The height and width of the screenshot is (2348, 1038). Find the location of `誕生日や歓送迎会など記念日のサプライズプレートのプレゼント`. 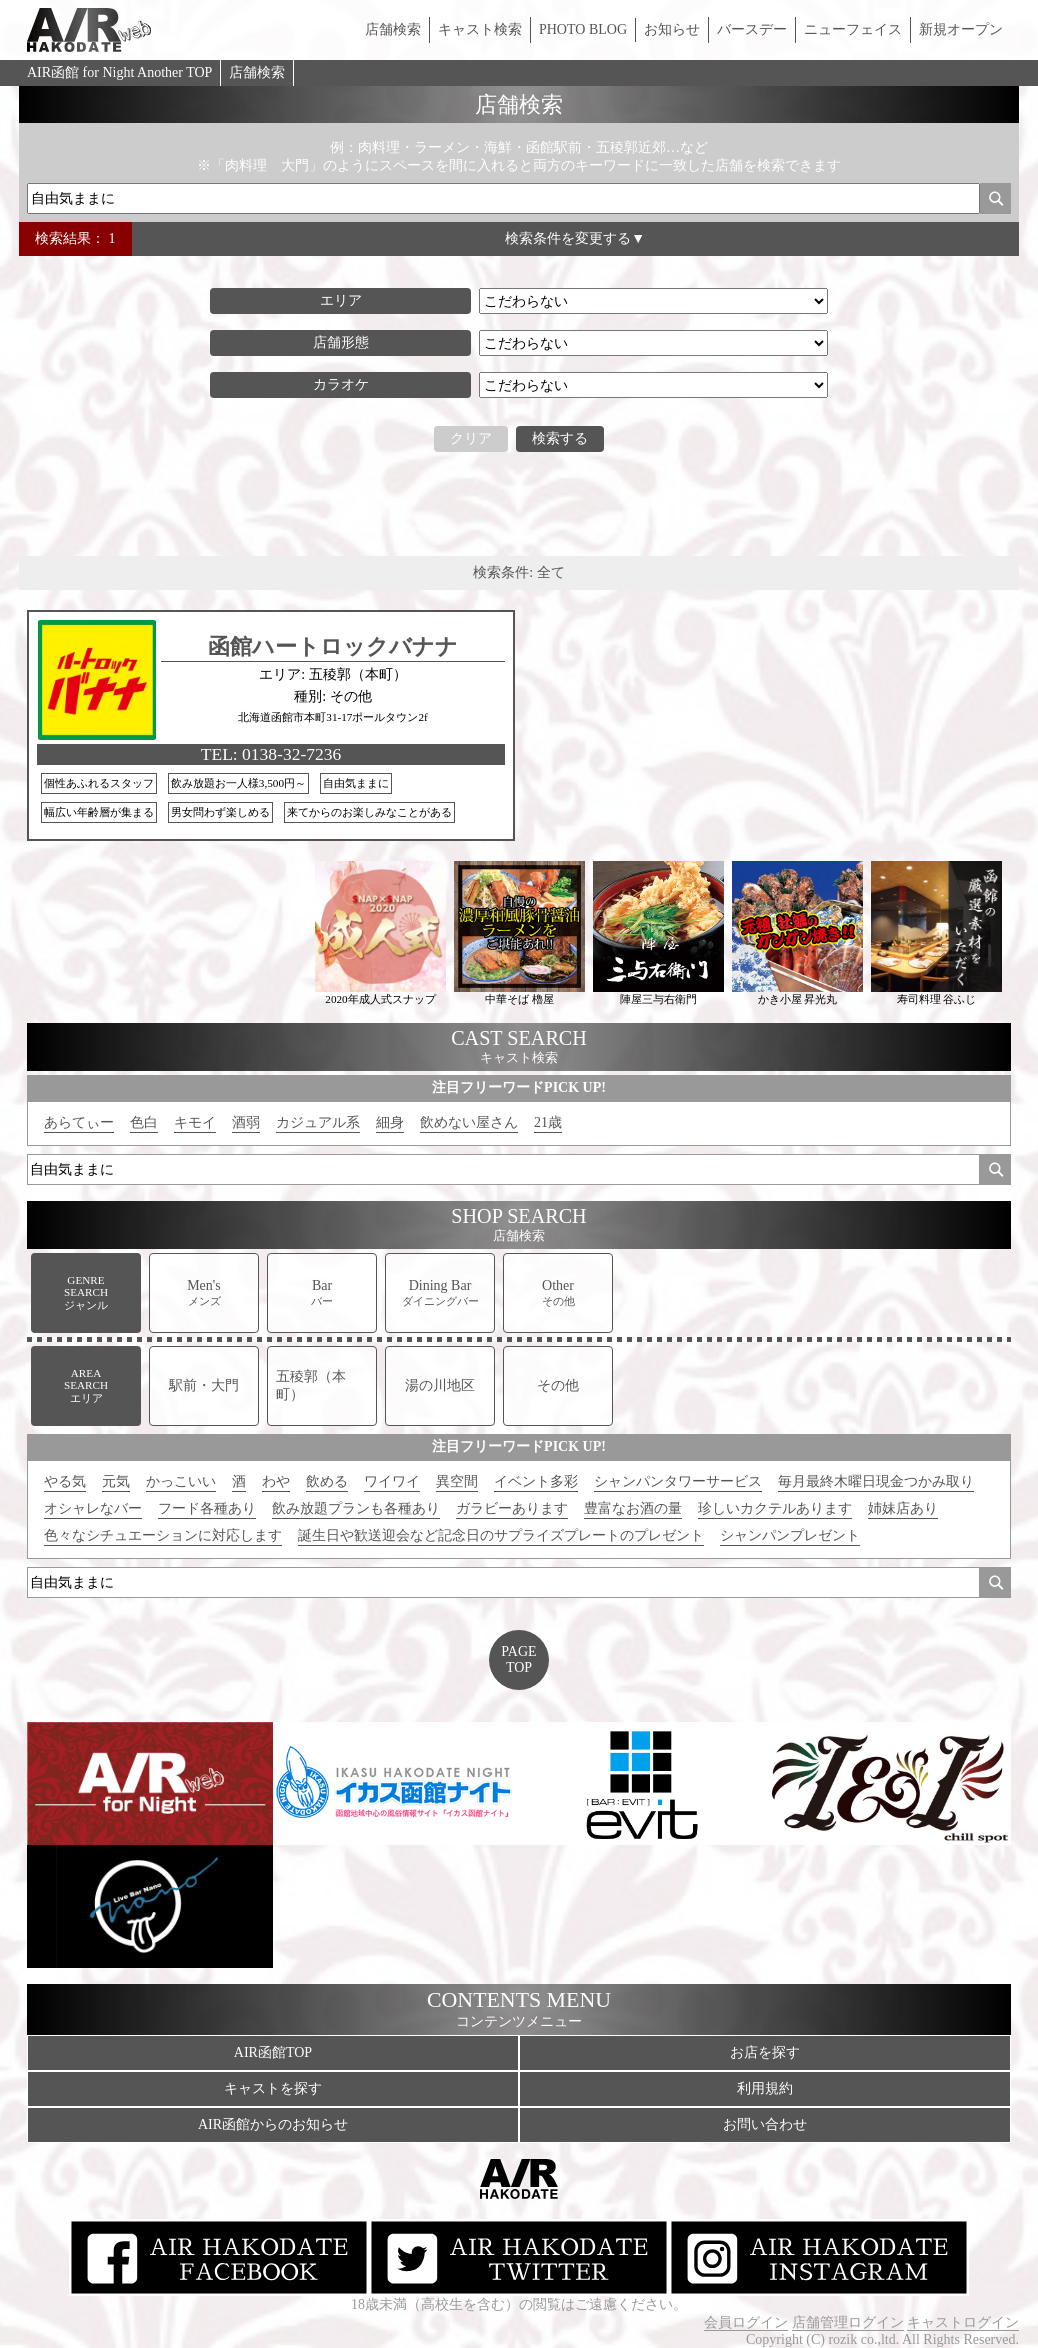

誕生日や歓送迎会など記念日のサプライズプレートのプレゼント is located at coordinates (501, 1535).